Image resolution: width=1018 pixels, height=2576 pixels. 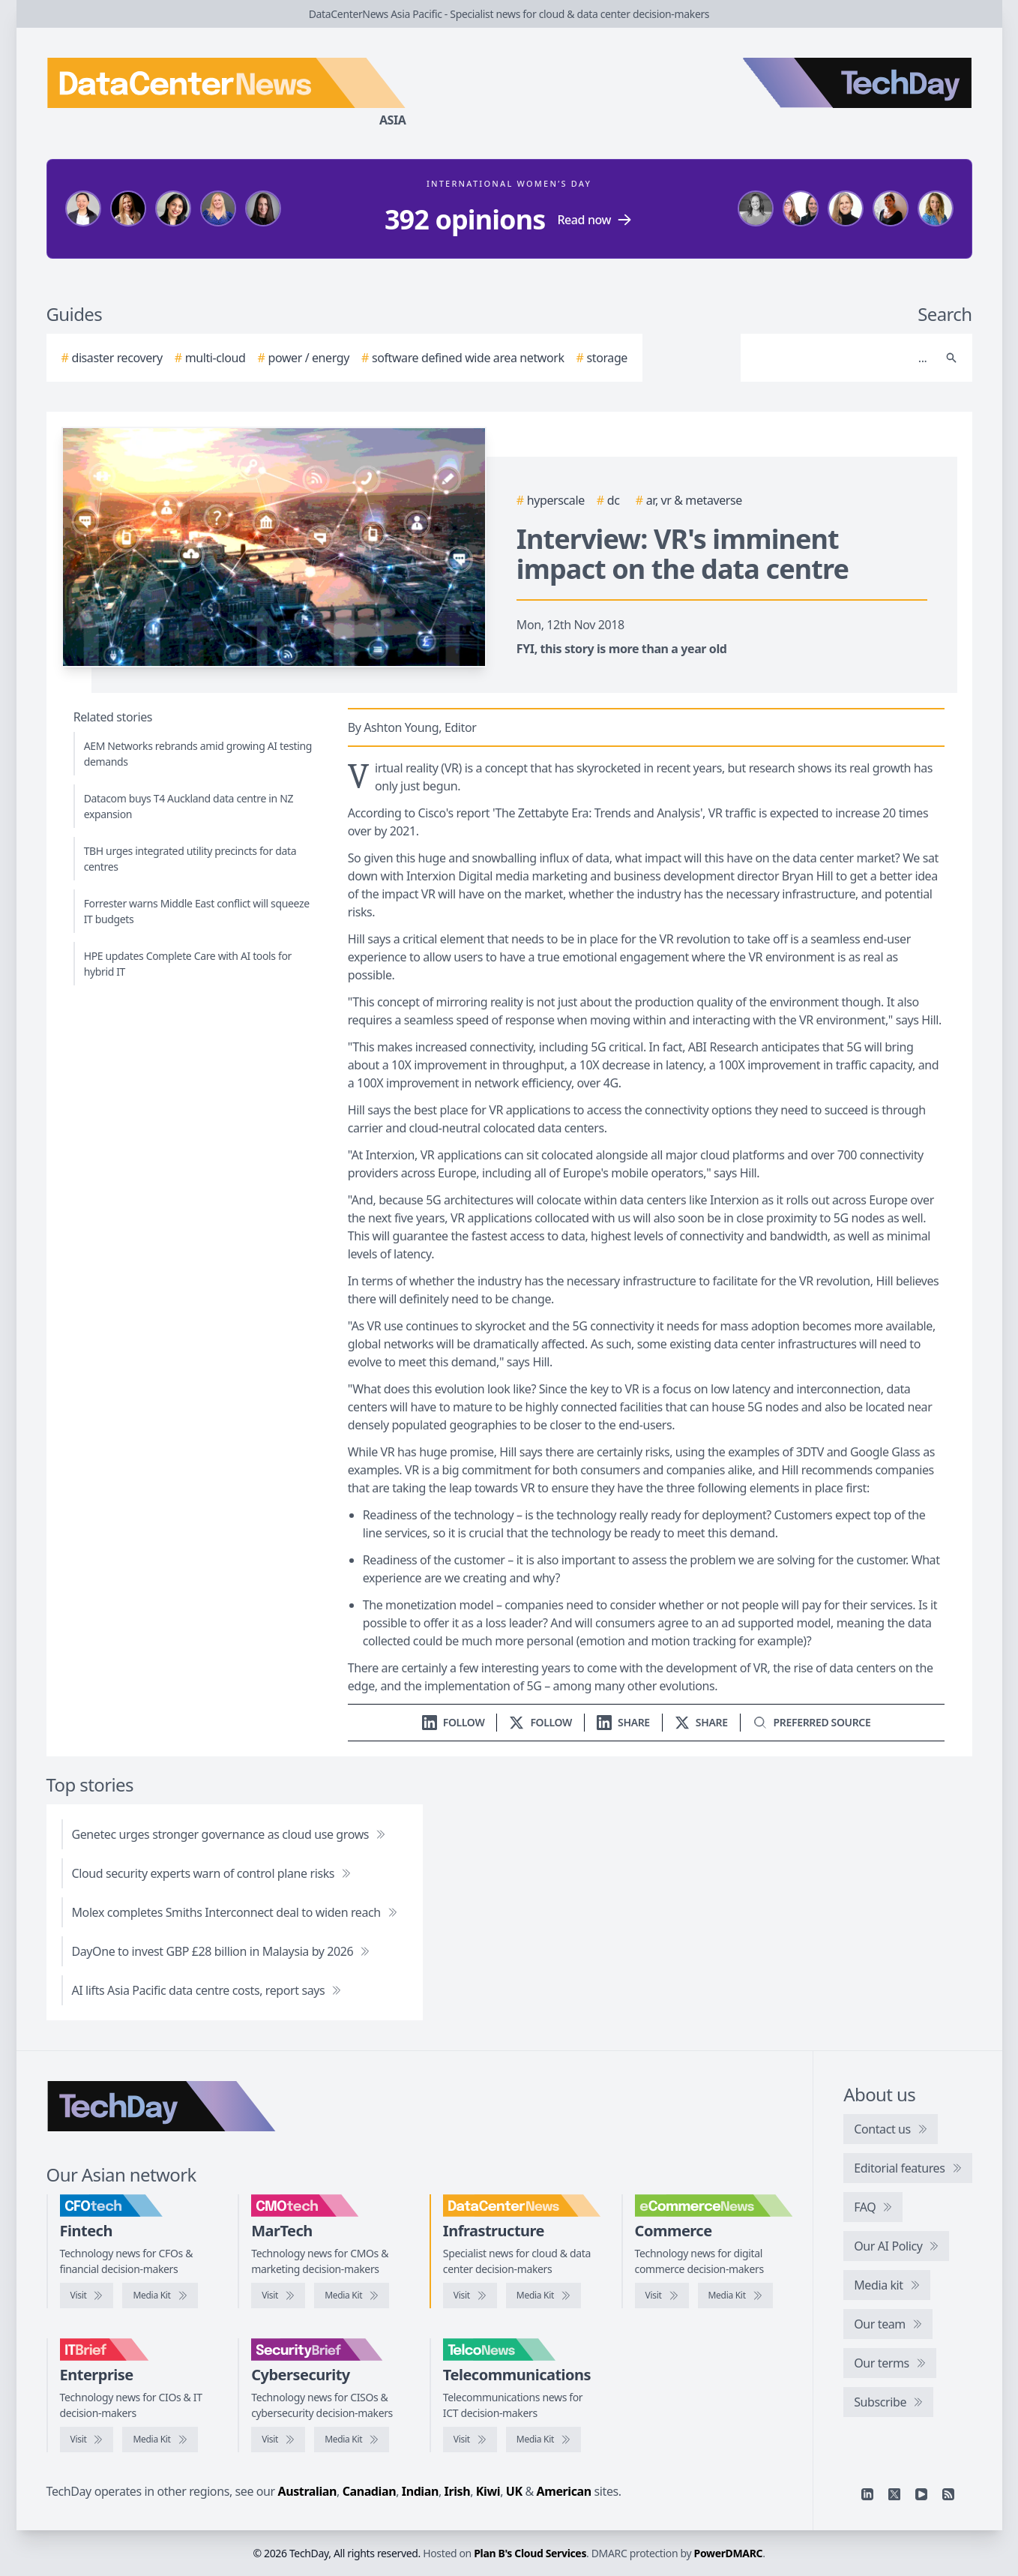 I want to click on [Search], so click(x=841, y=358).